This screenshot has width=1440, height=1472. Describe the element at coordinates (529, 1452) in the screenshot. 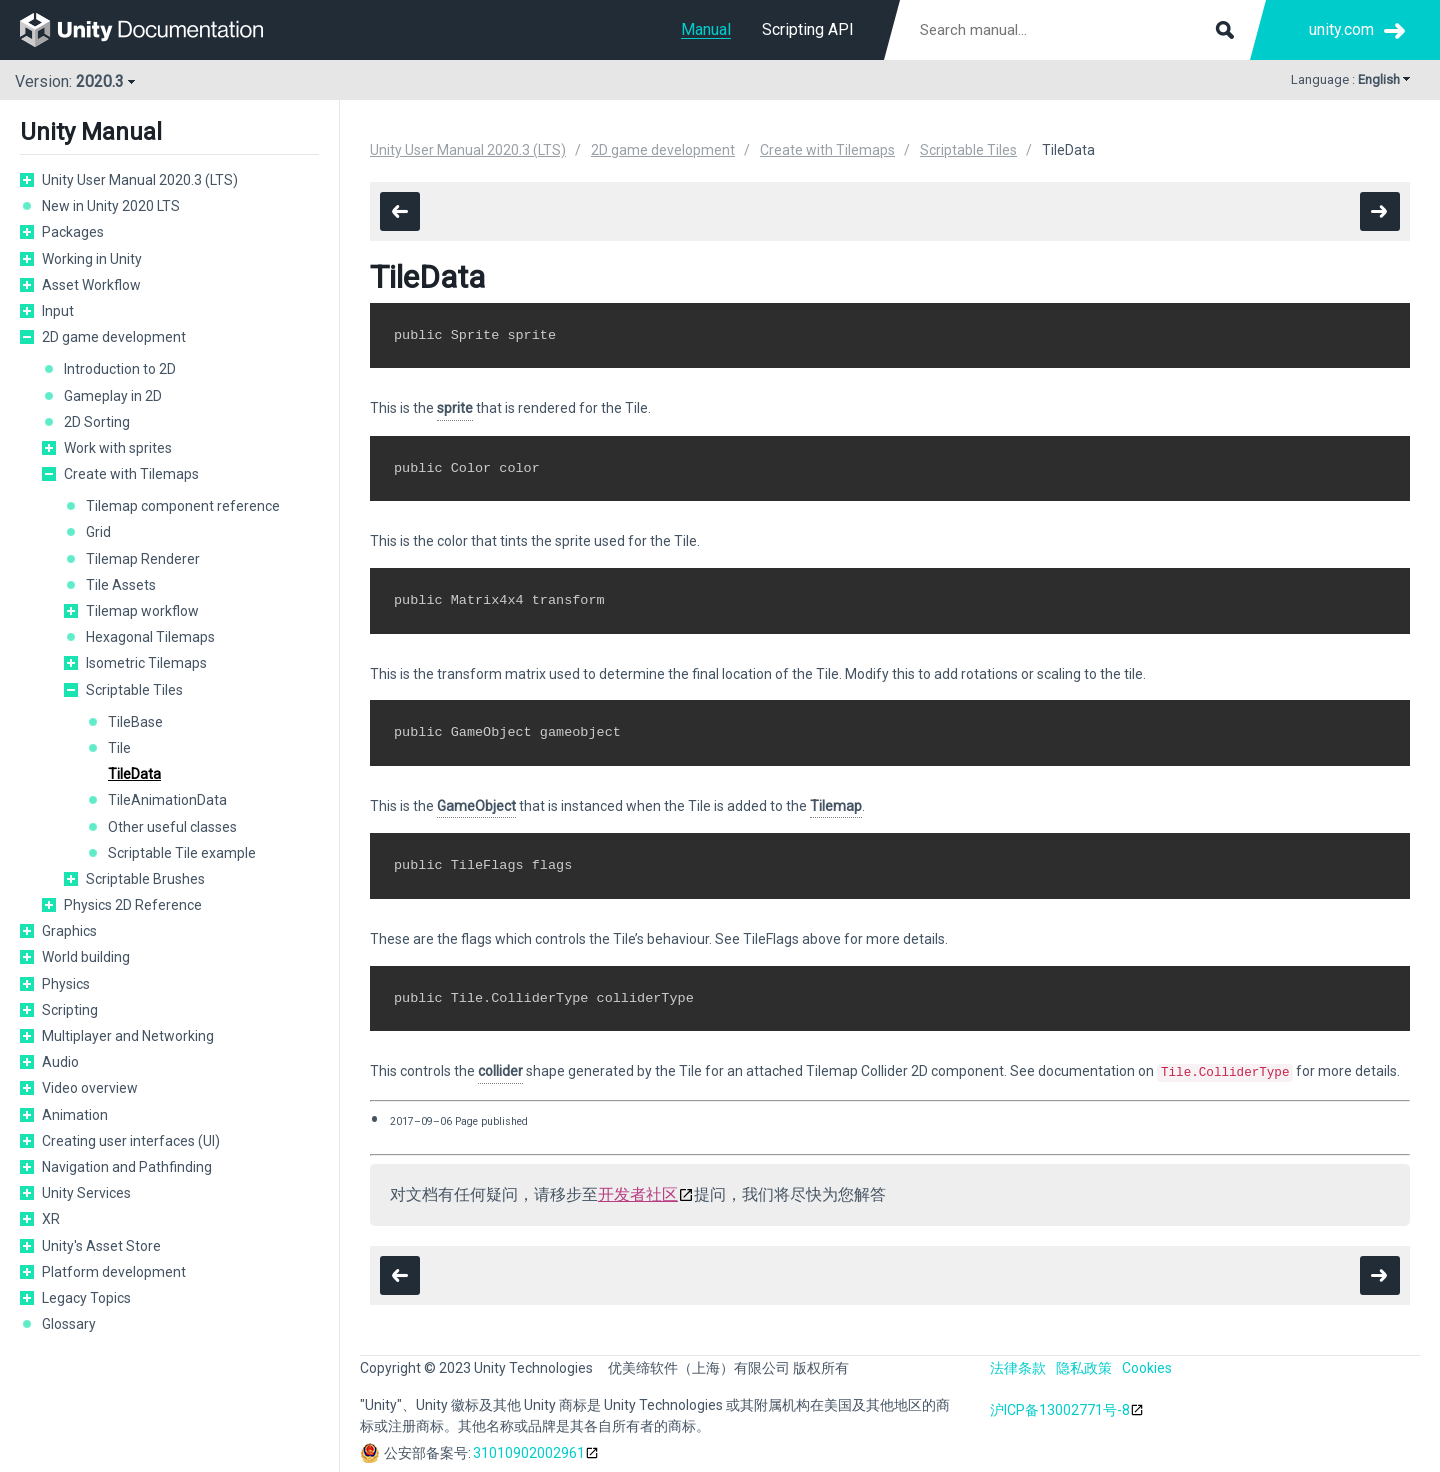

I see `31010902002961` at that location.